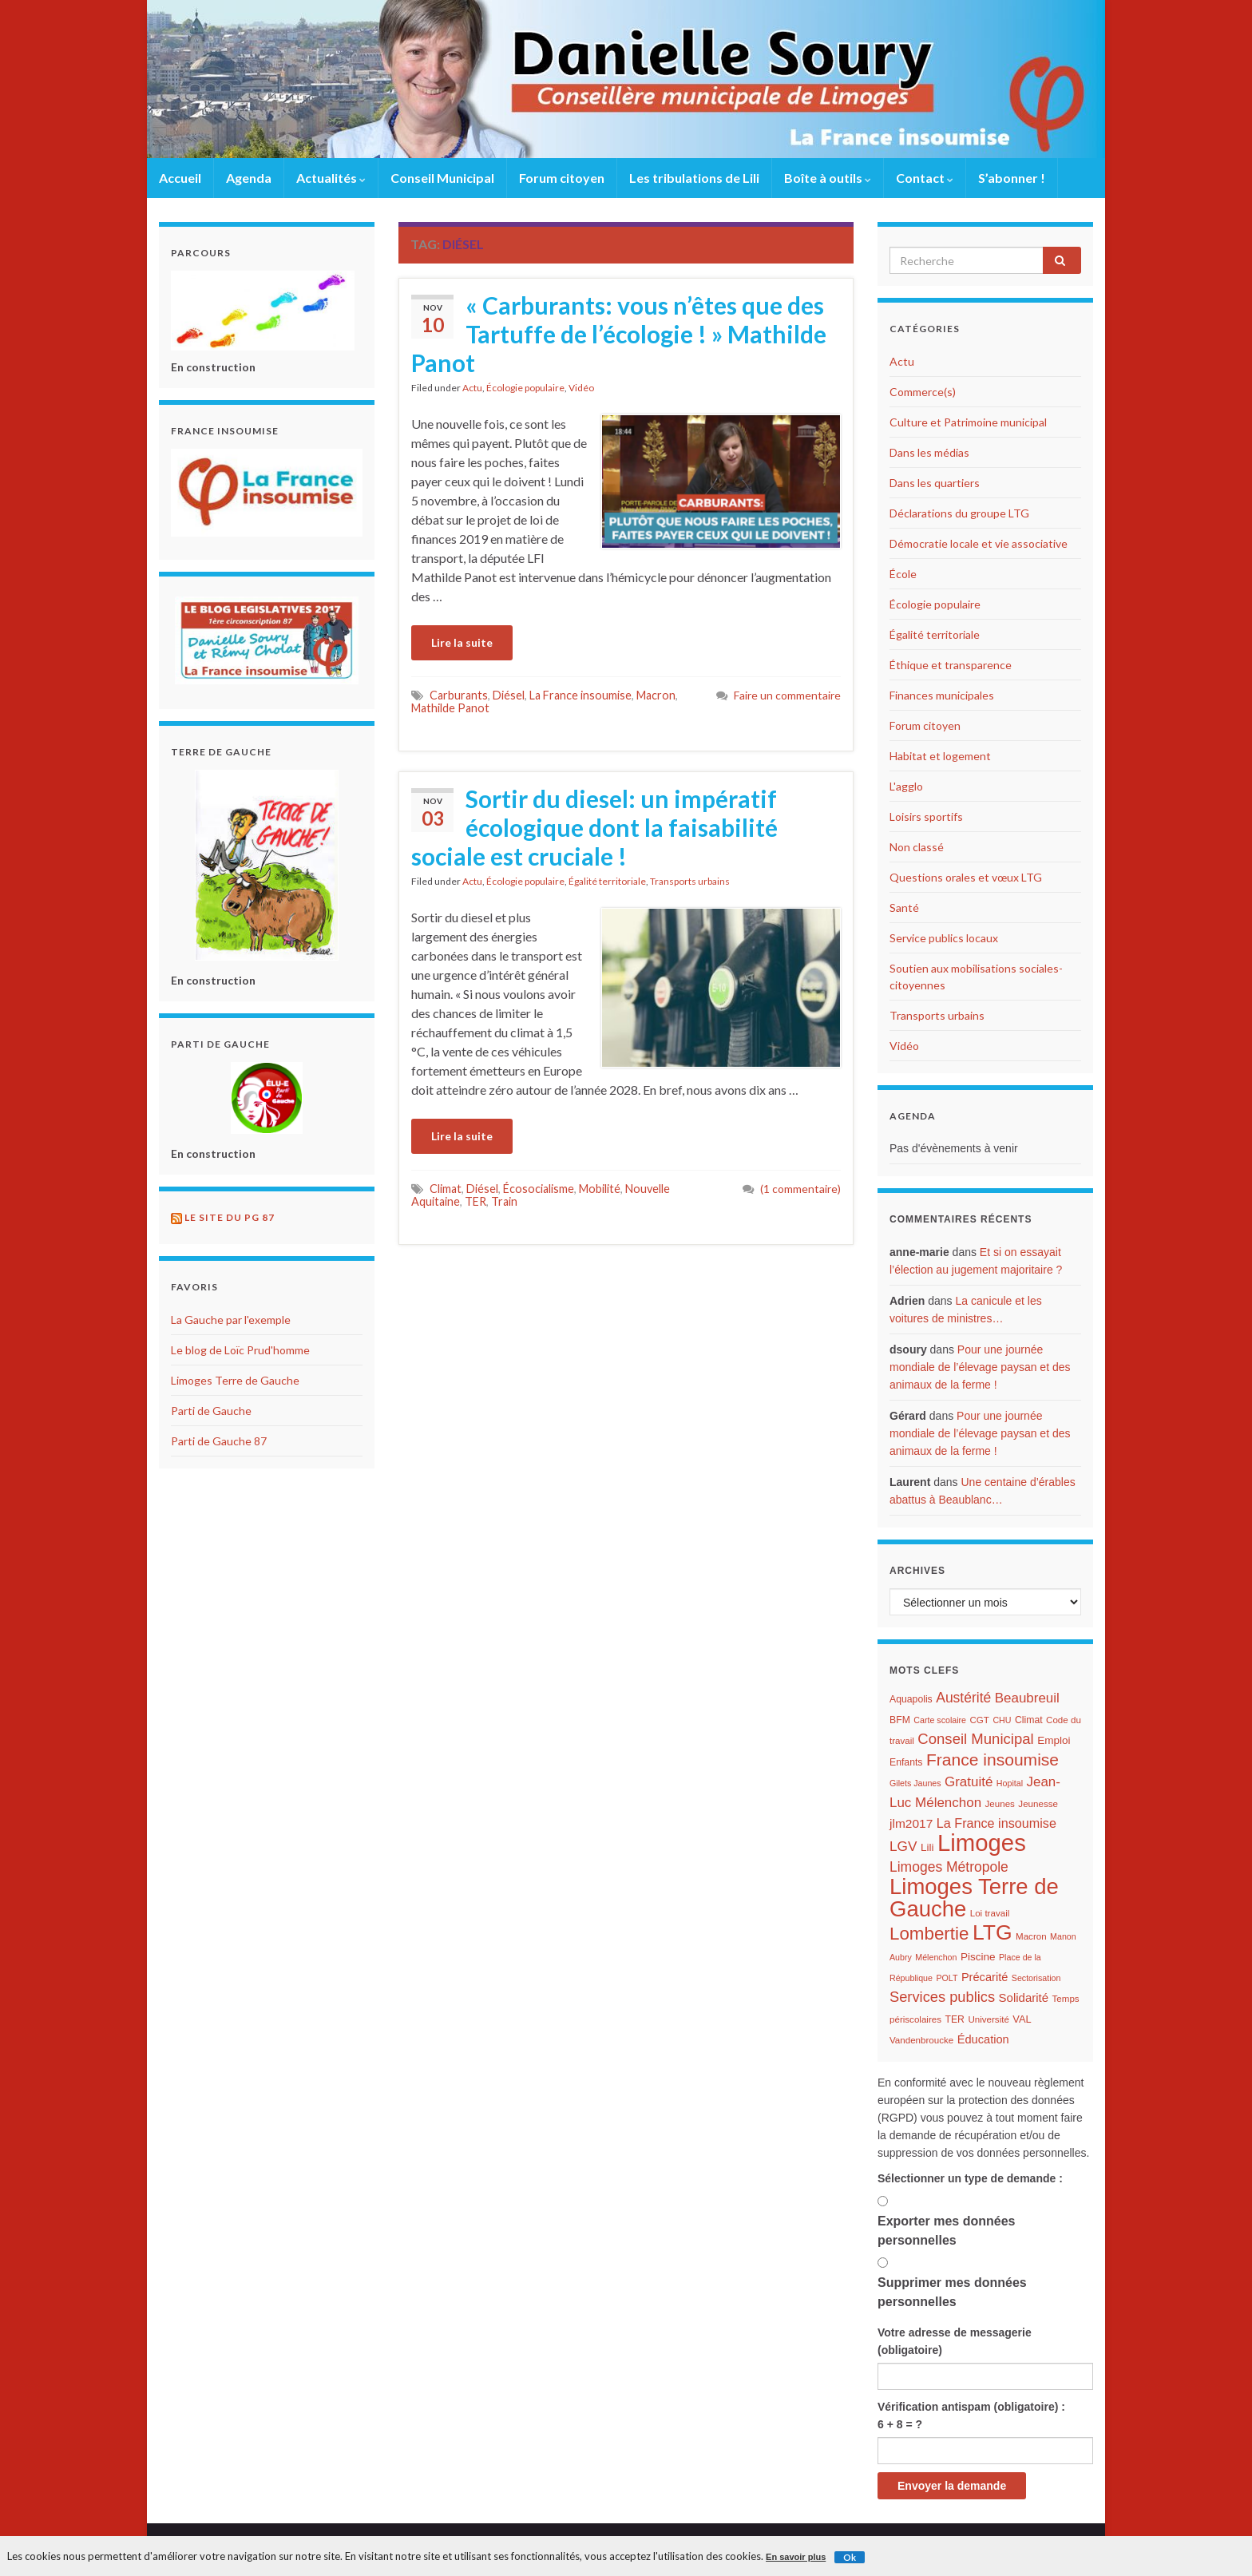 Image resolution: width=1252 pixels, height=2576 pixels. Describe the element at coordinates (1036, 1978) in the screenshot. I see `Sectorisation [Sectorisation (5 éléments)]` at that location.